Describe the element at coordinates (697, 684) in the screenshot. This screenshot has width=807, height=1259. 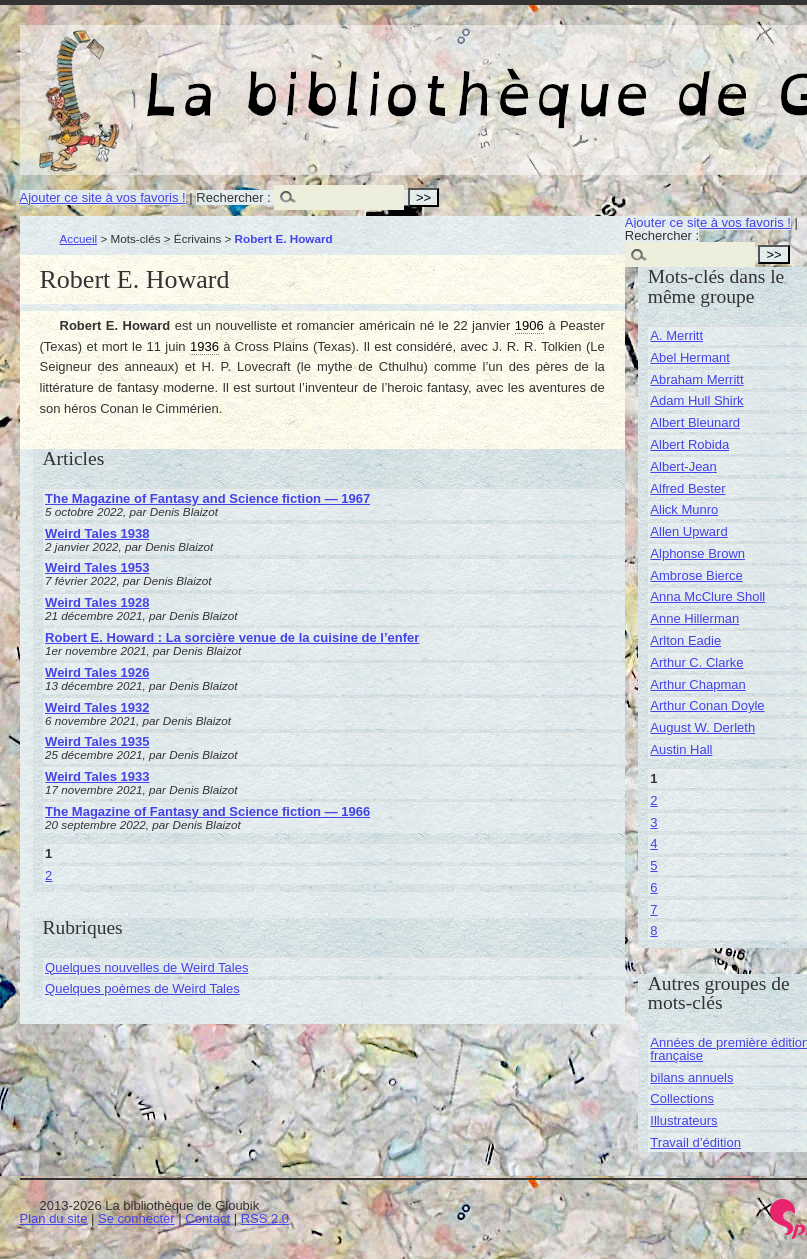
I see `Arthur Chapman` at that location.